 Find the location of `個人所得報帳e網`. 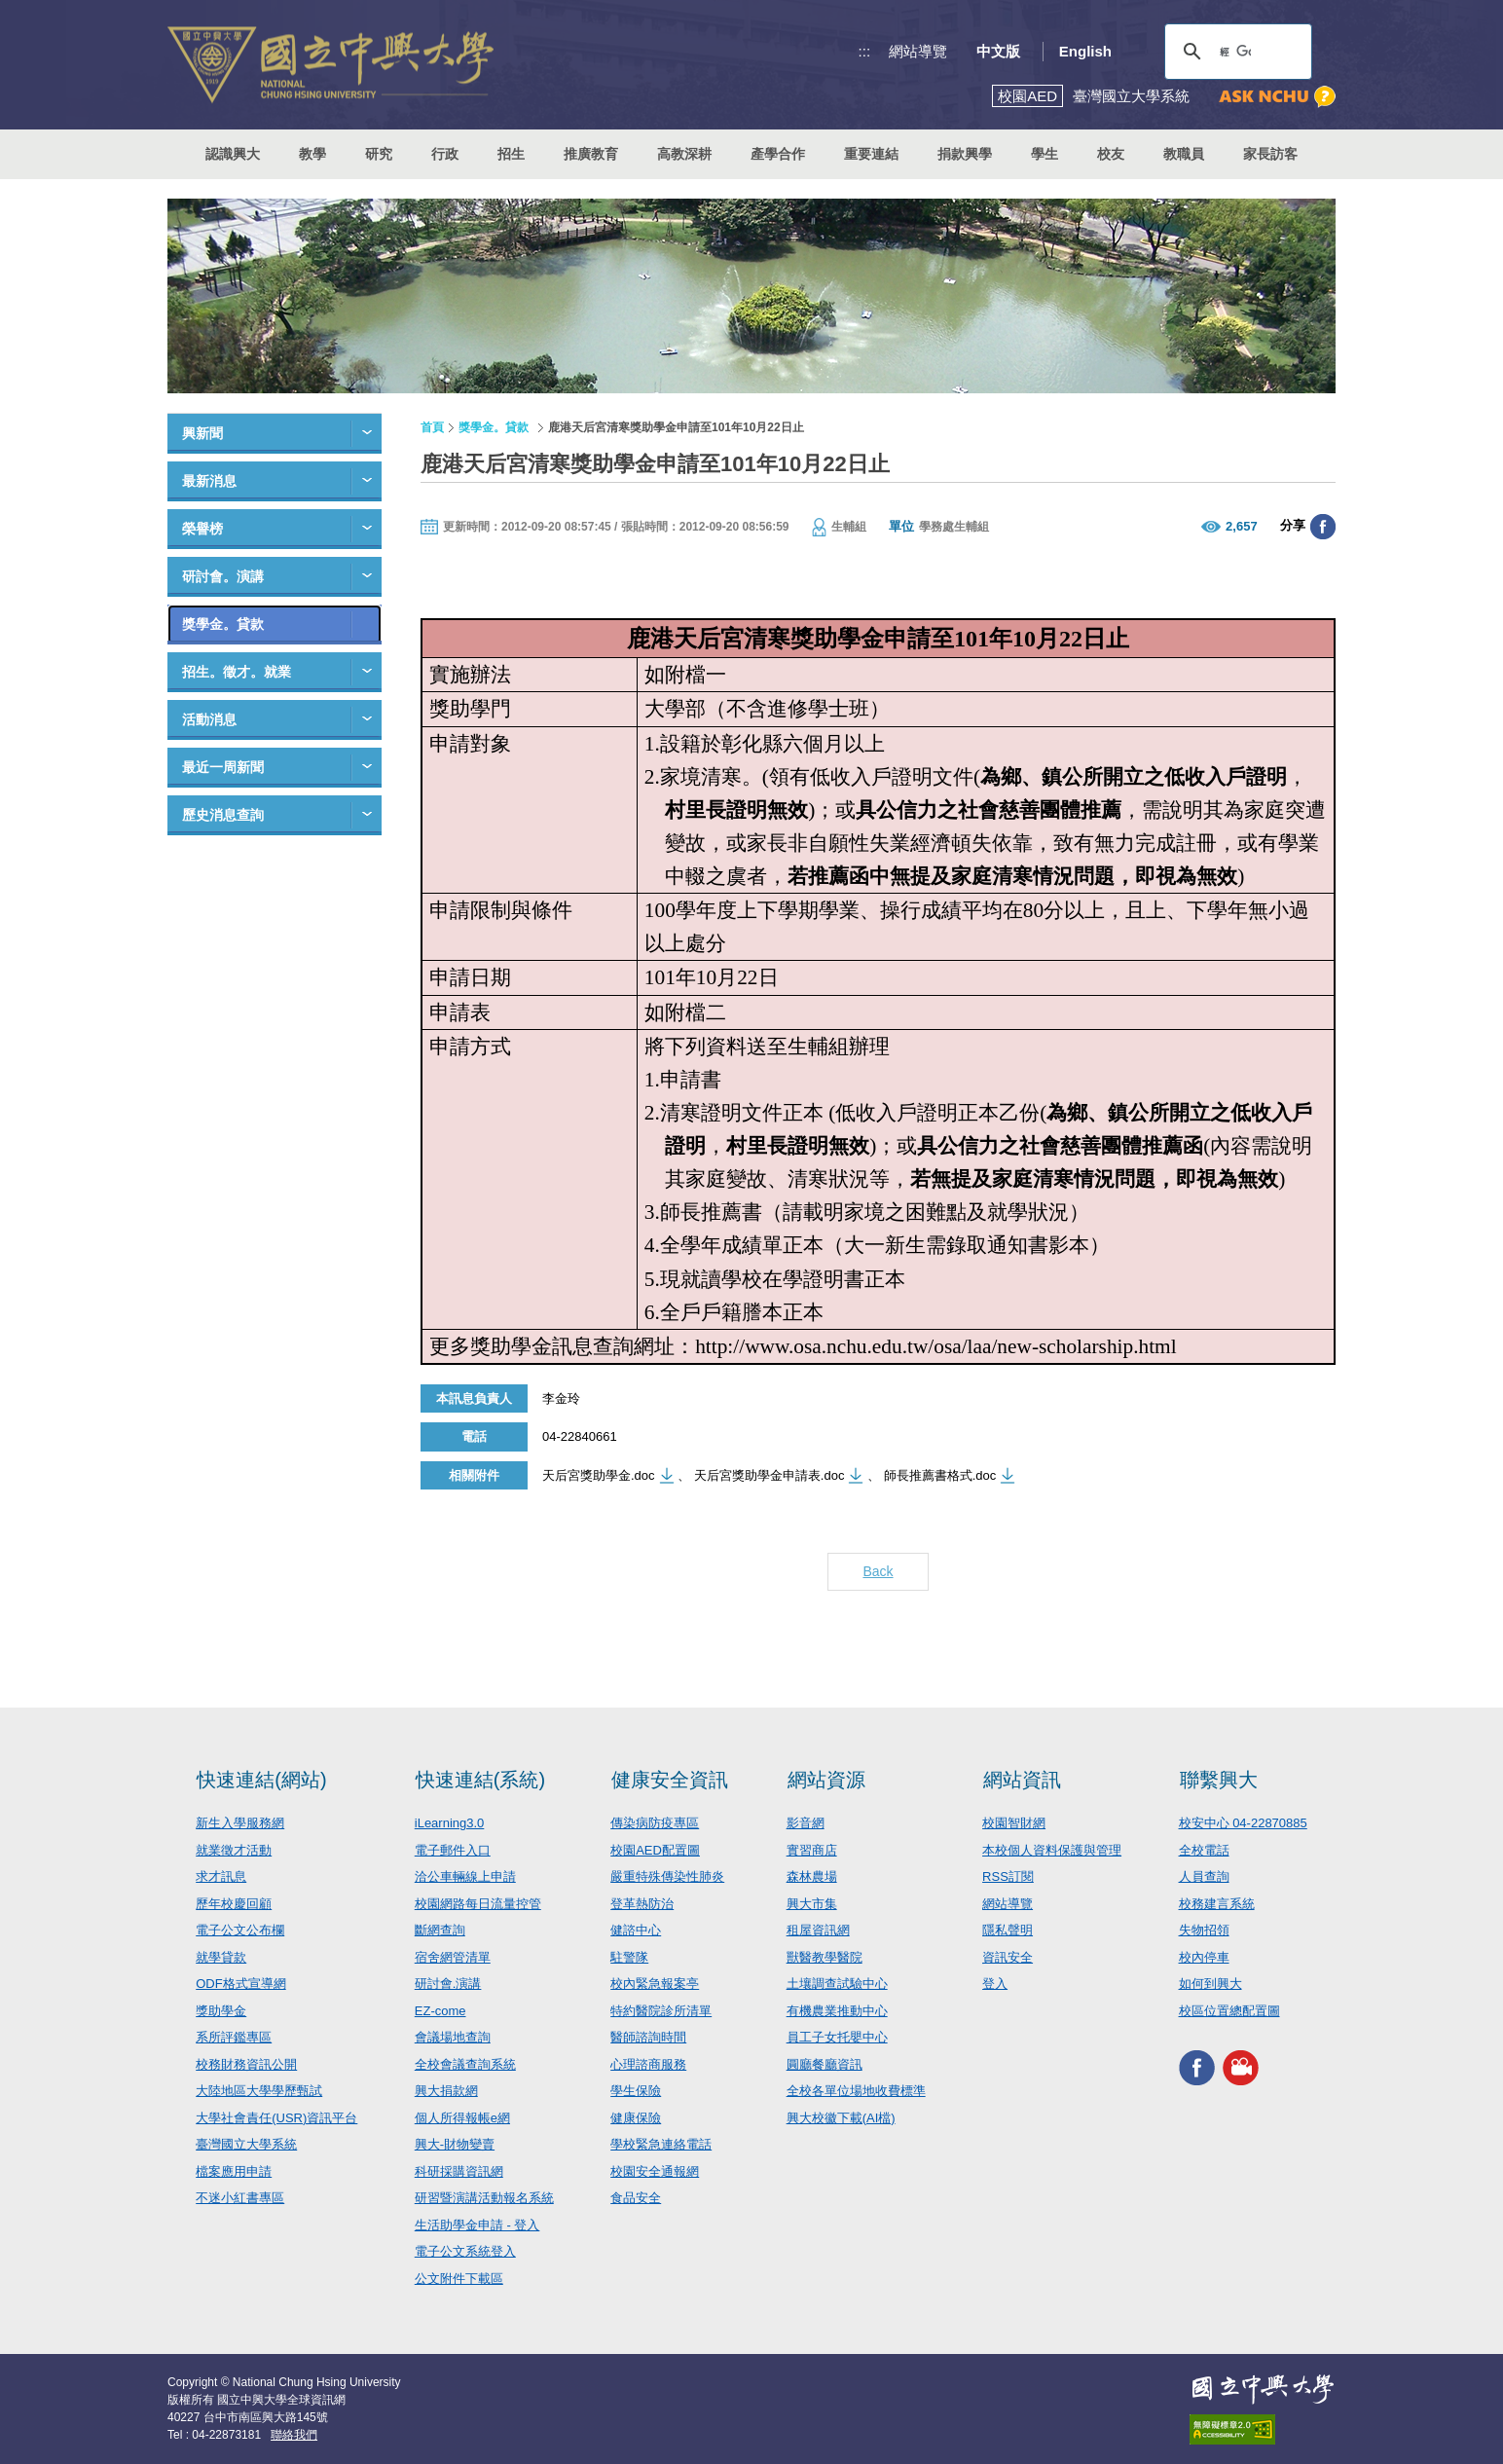

個人所得報帳e網 is located at coordinates (462, 2118).